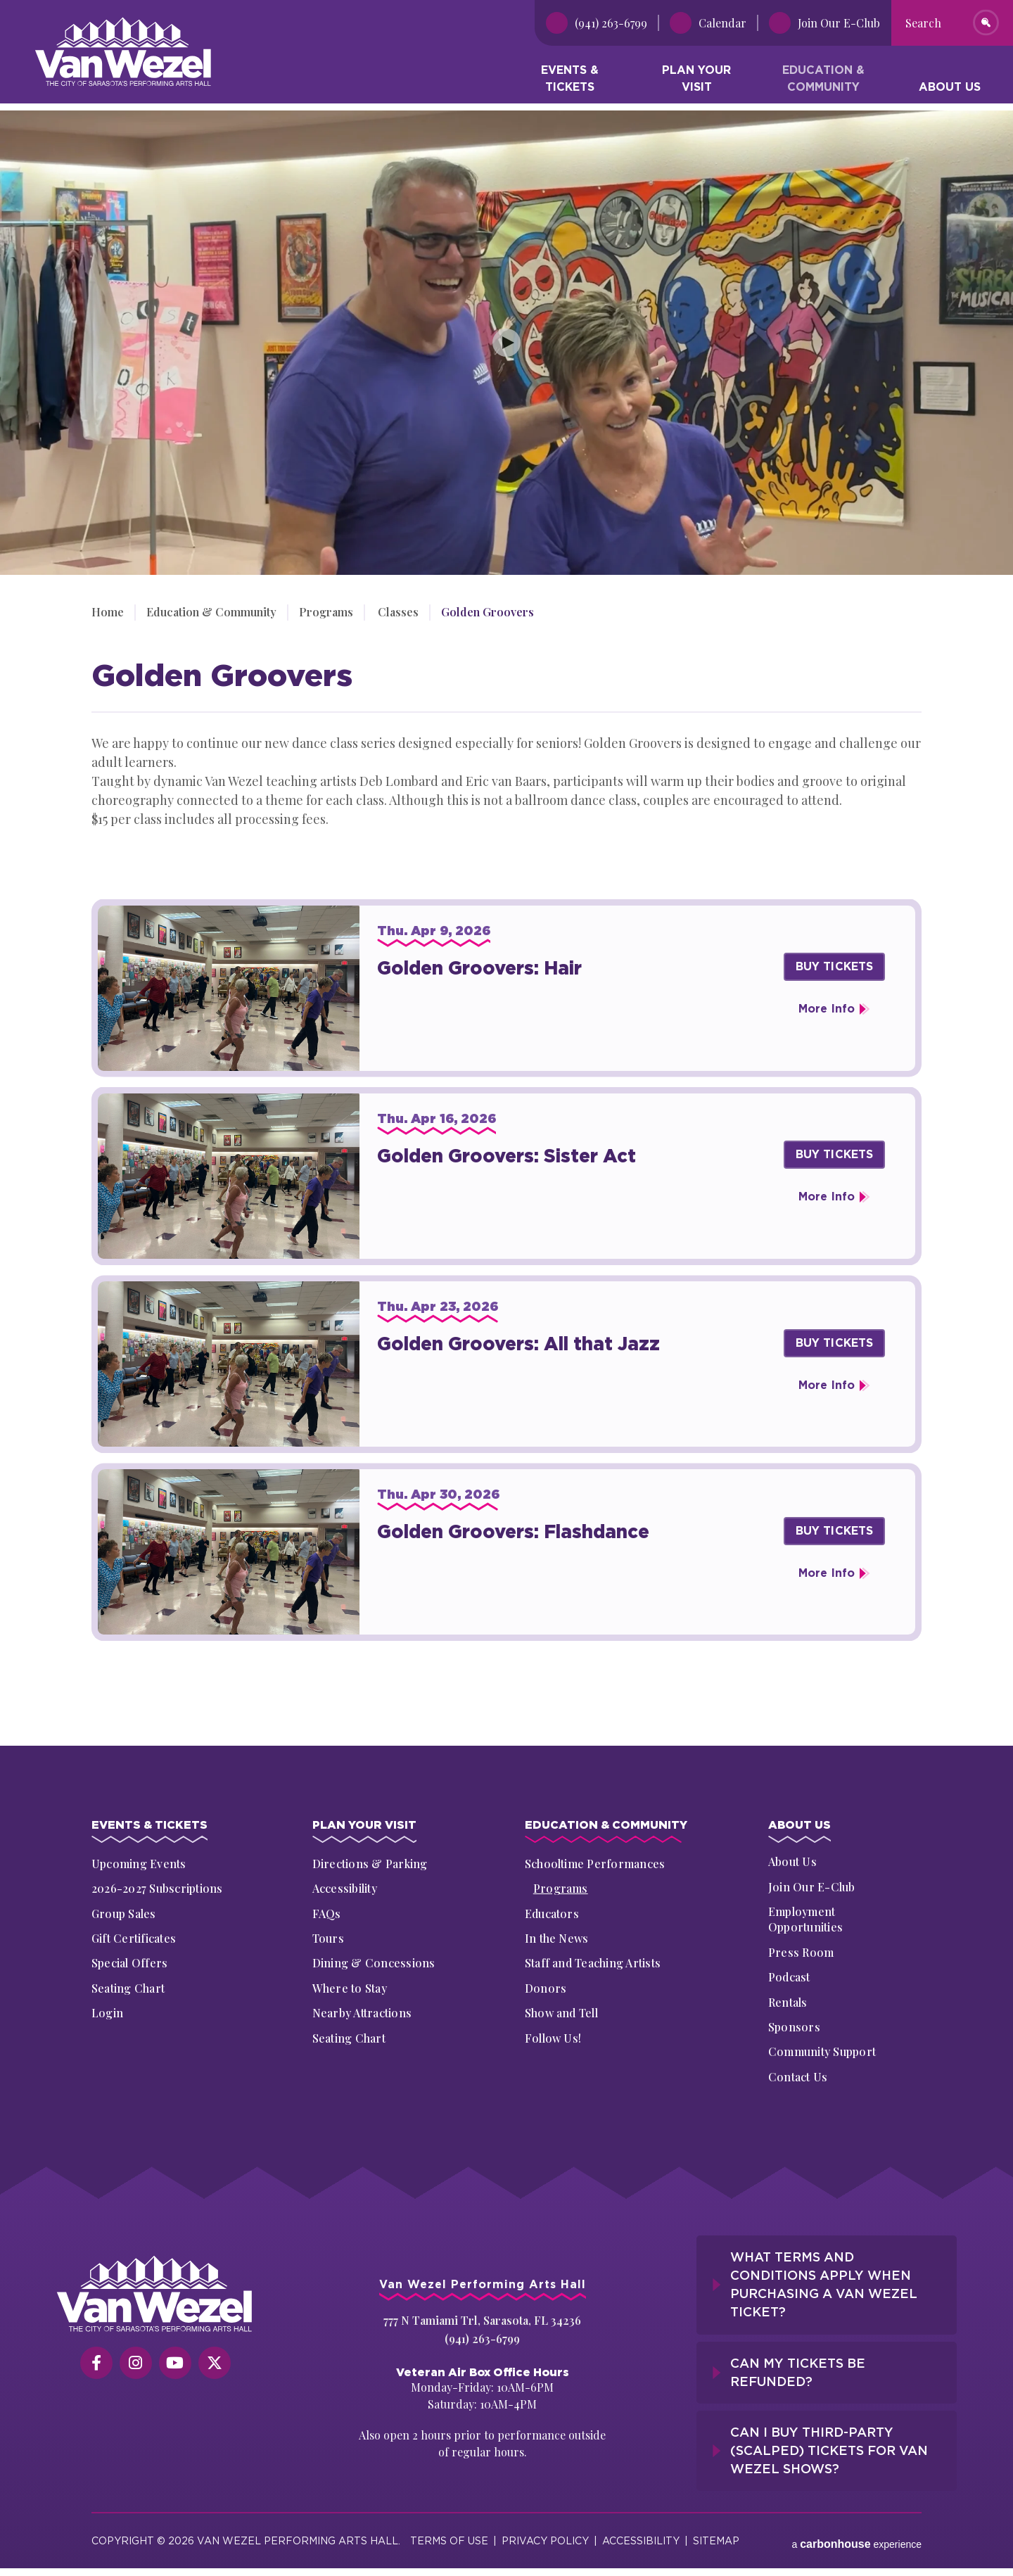 This screenshot has height=2576, width=1013. I want to click on Podcast, so click(789, 1979).